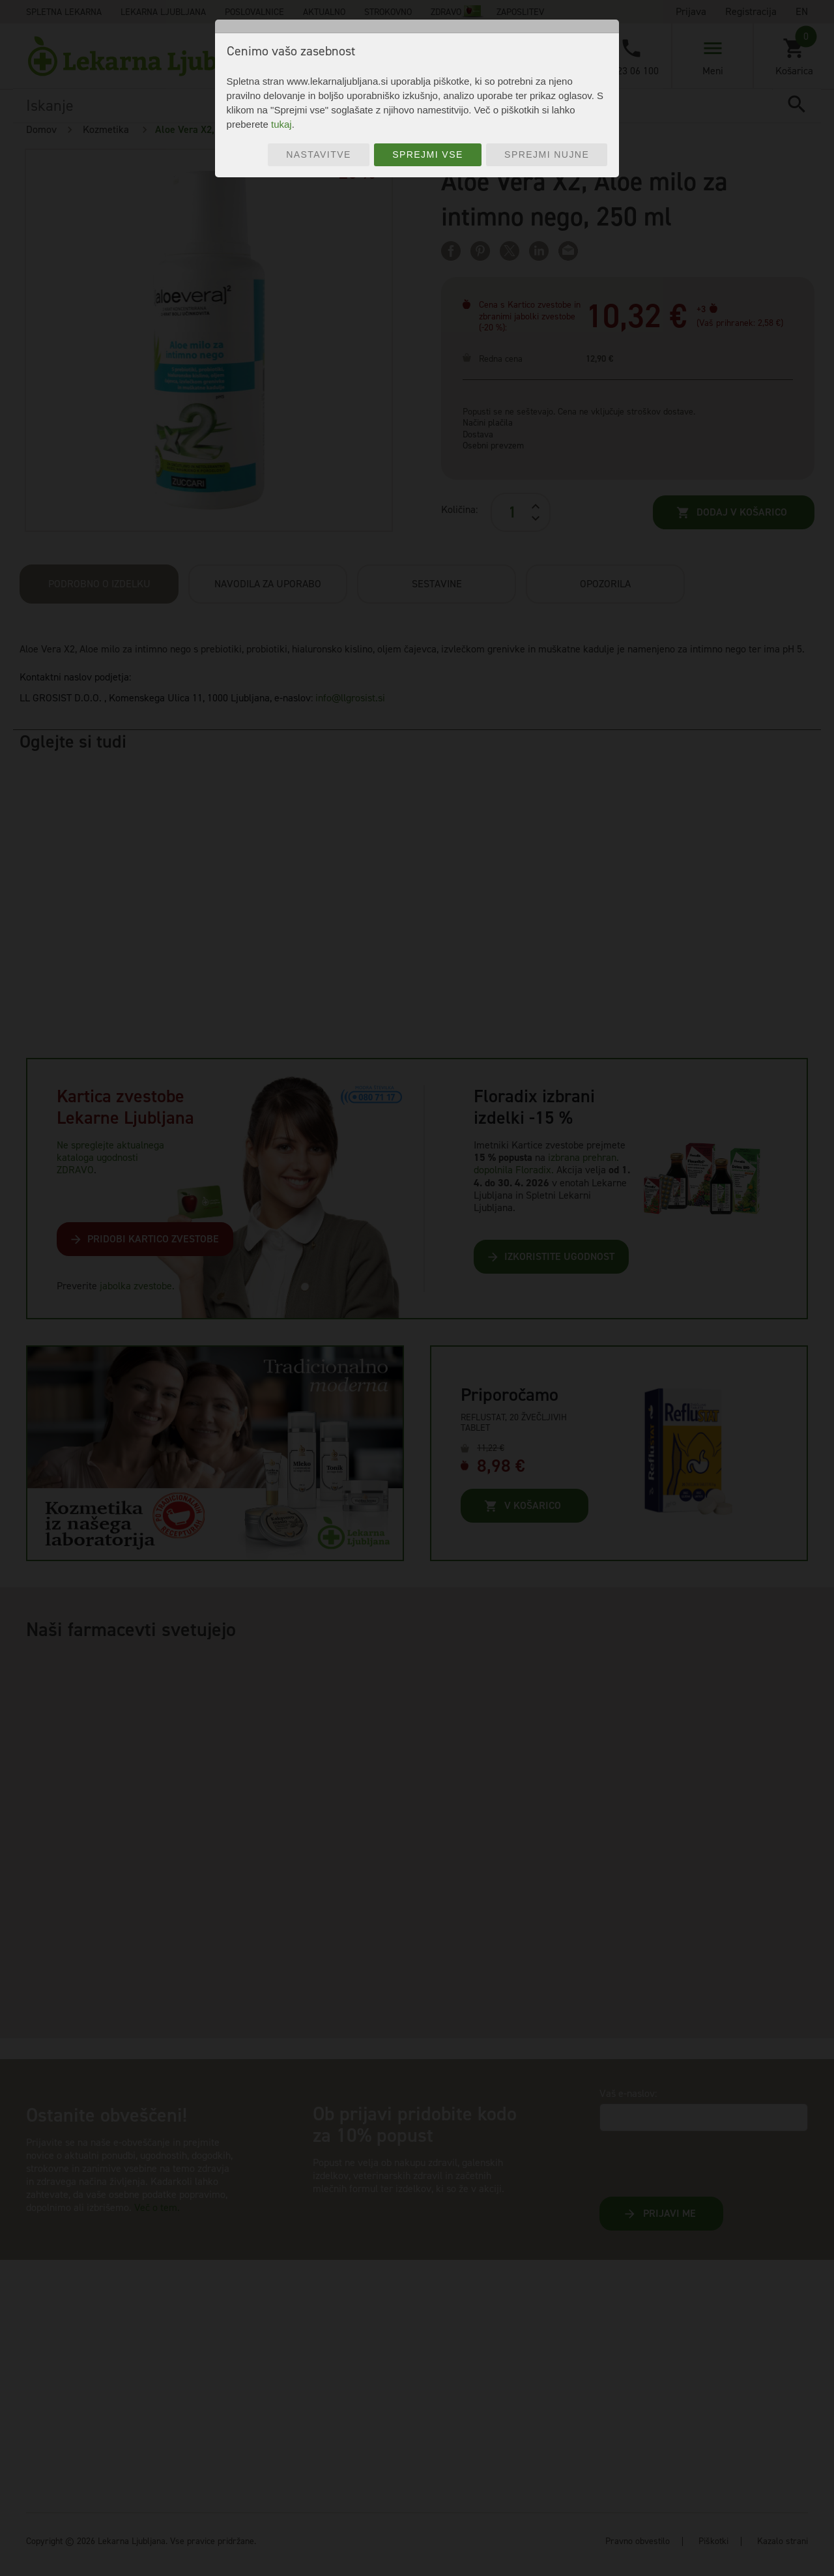  Describe the element at coordinates (318, 154) in the screenshot. I see `Nastavitve` at that location.